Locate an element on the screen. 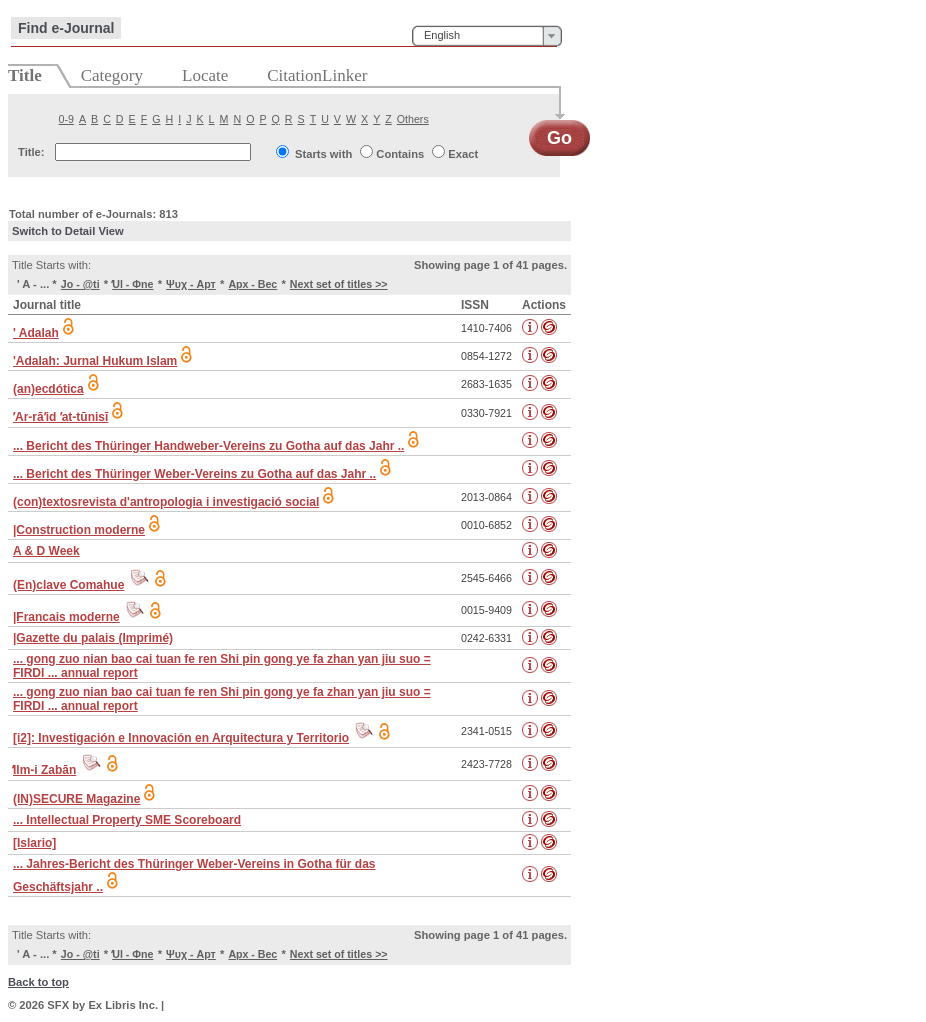  (IN)SECURE Magazine is located at coordinates (76, 799).